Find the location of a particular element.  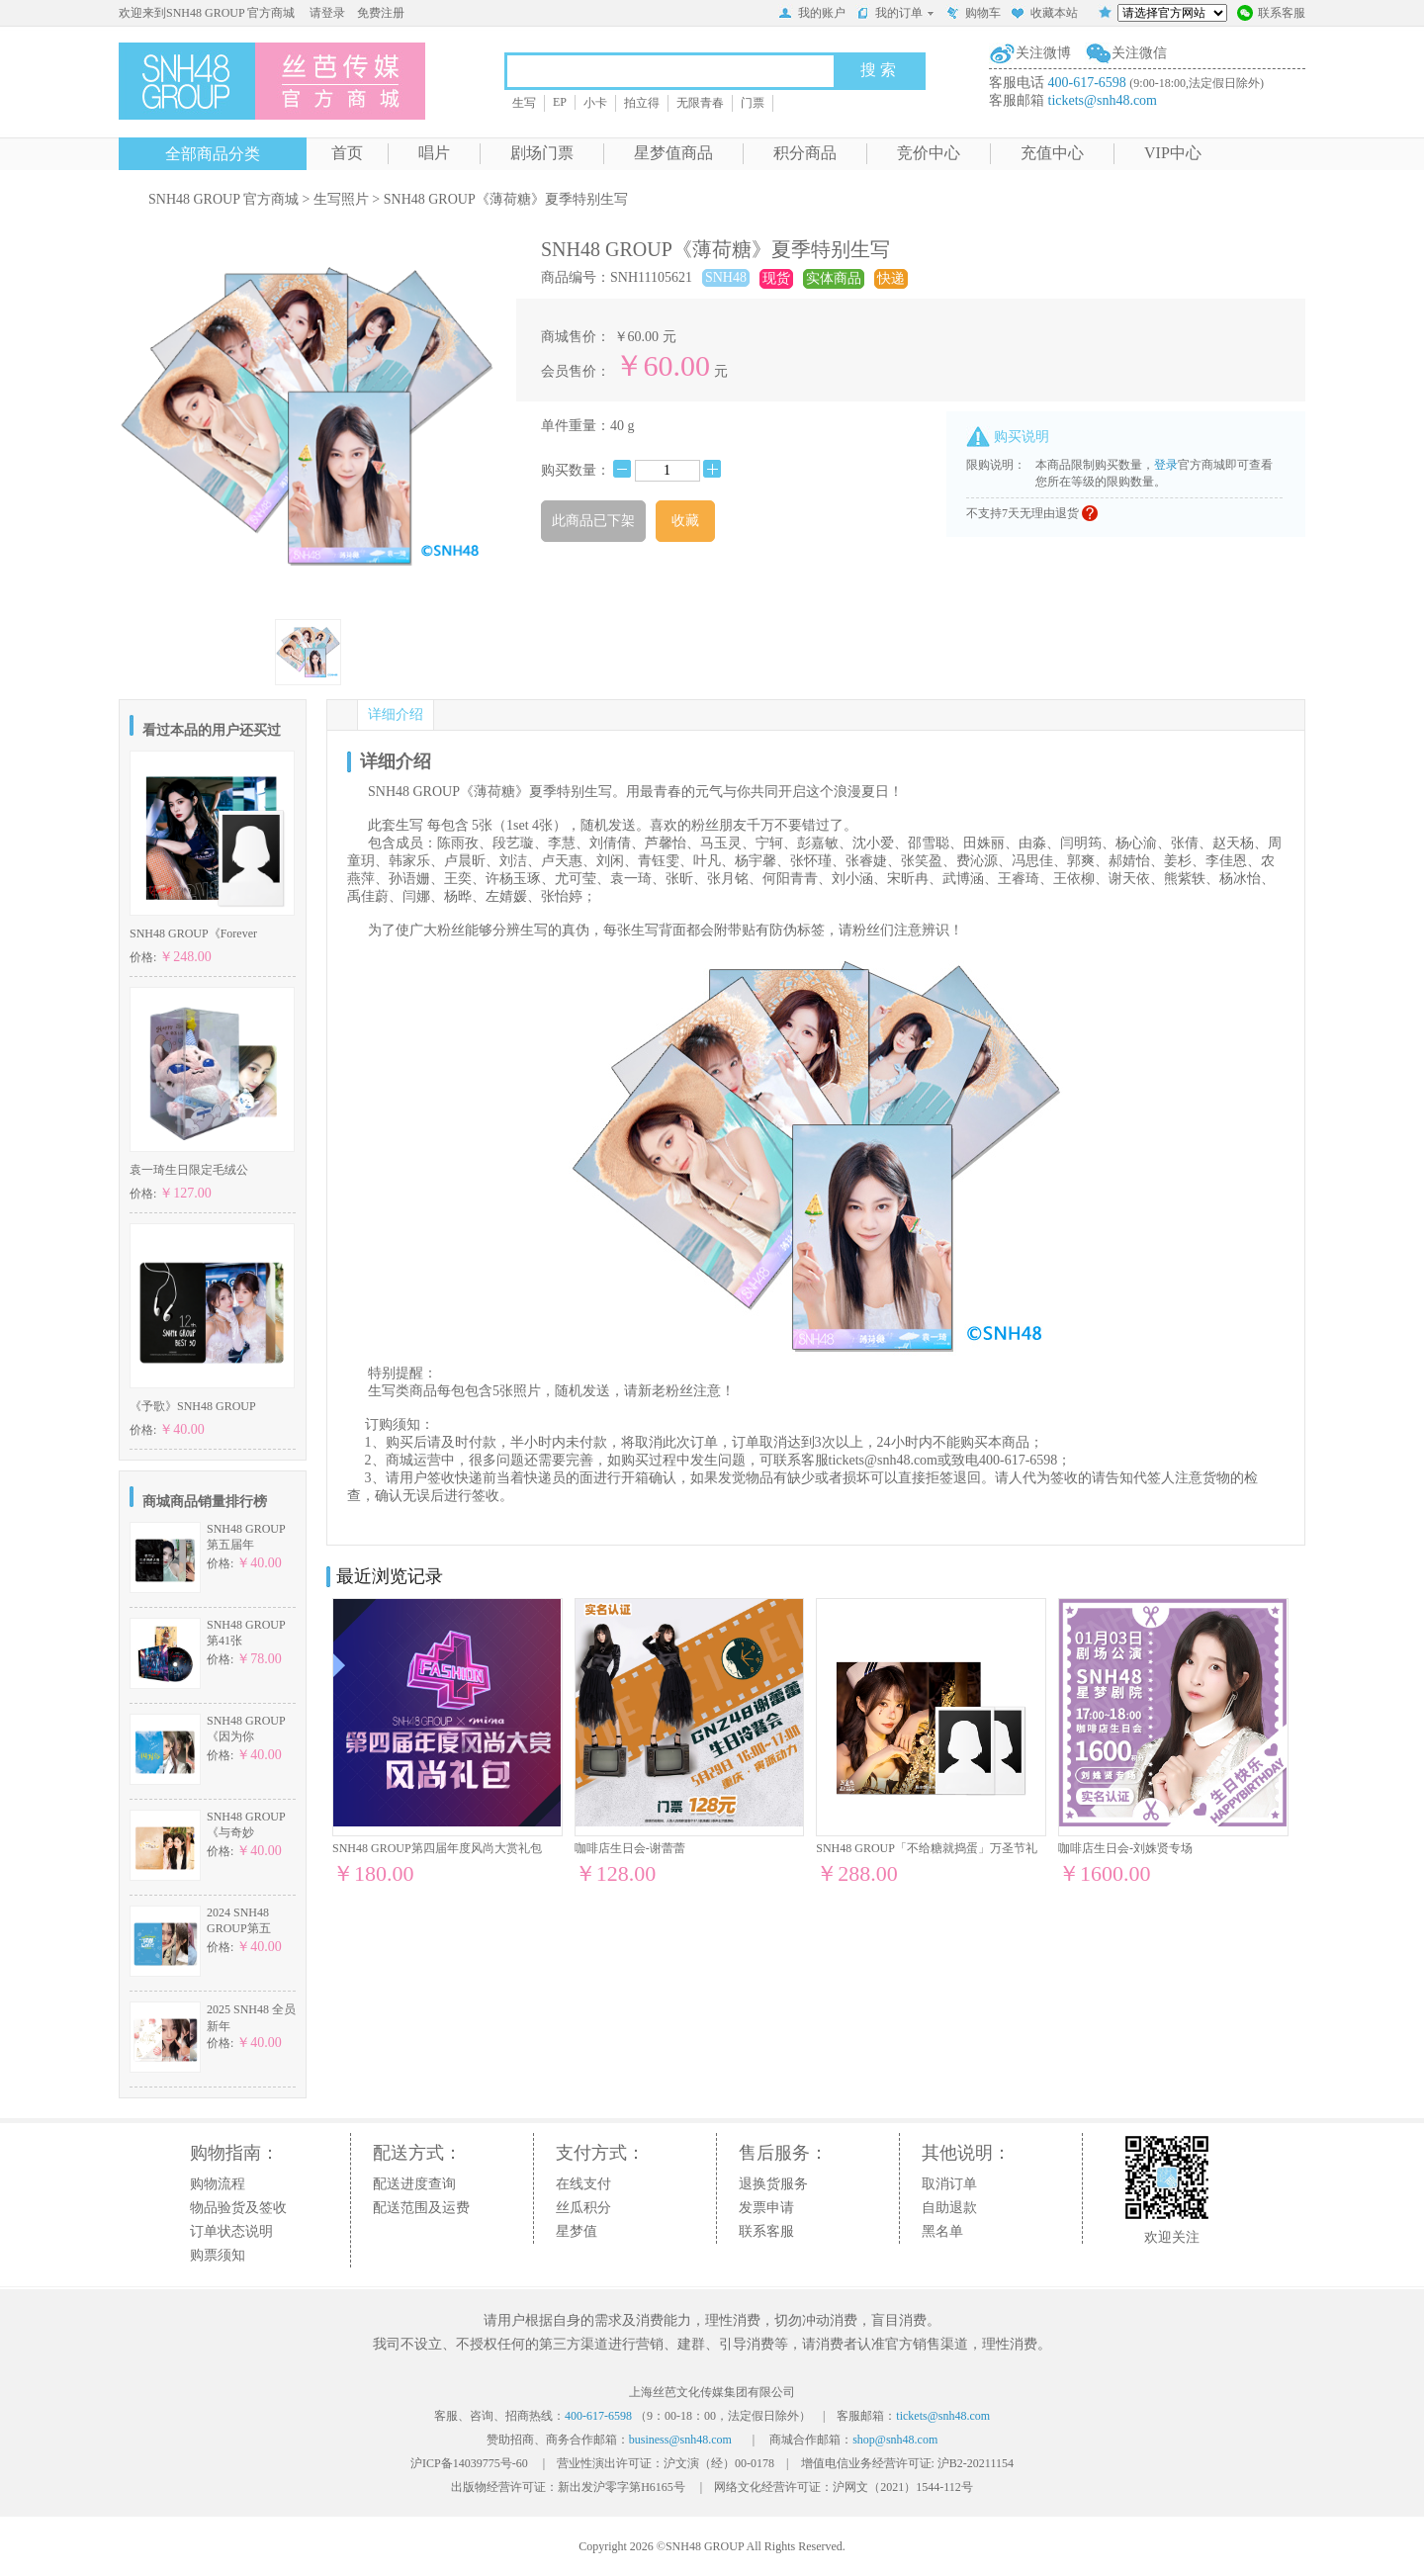

黑名单 is located at coordinates (942, 2231).